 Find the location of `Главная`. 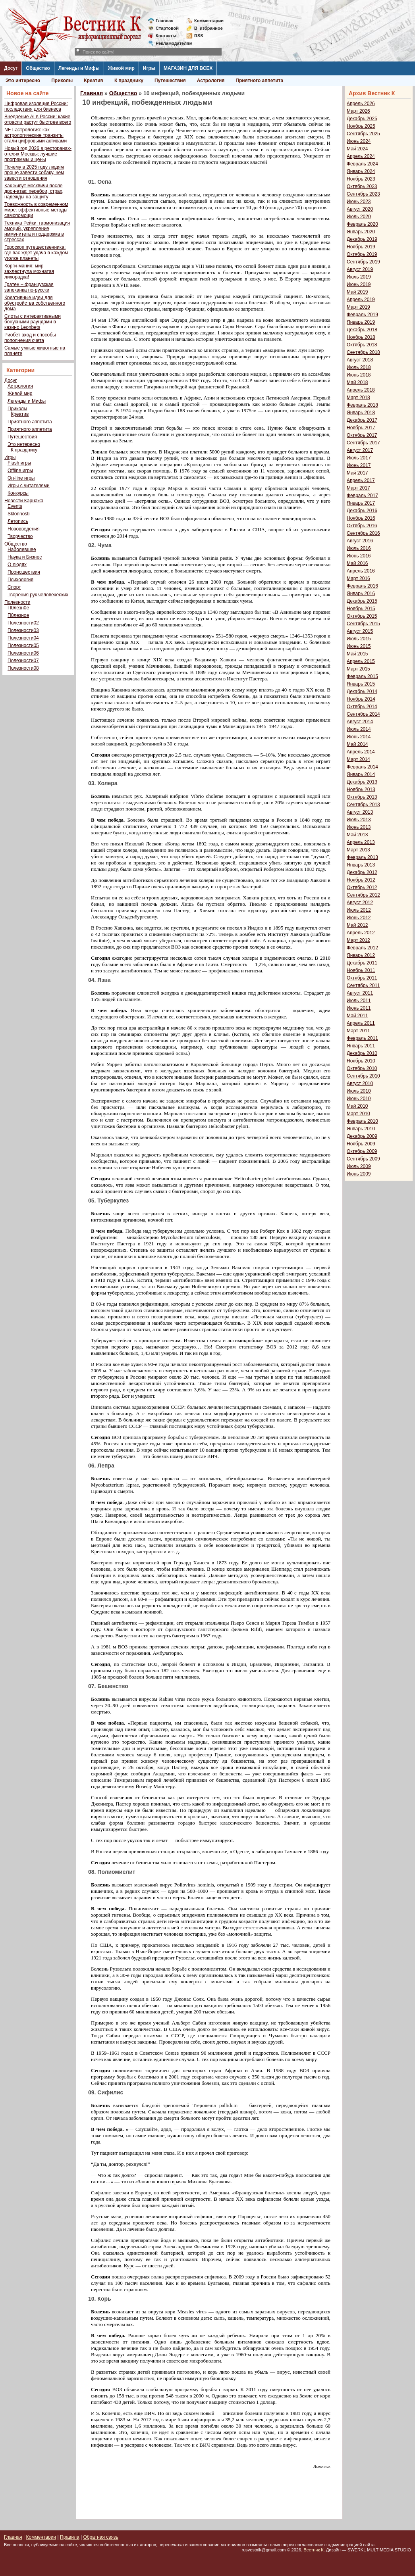

Главная is located at coordinates (165, 20).